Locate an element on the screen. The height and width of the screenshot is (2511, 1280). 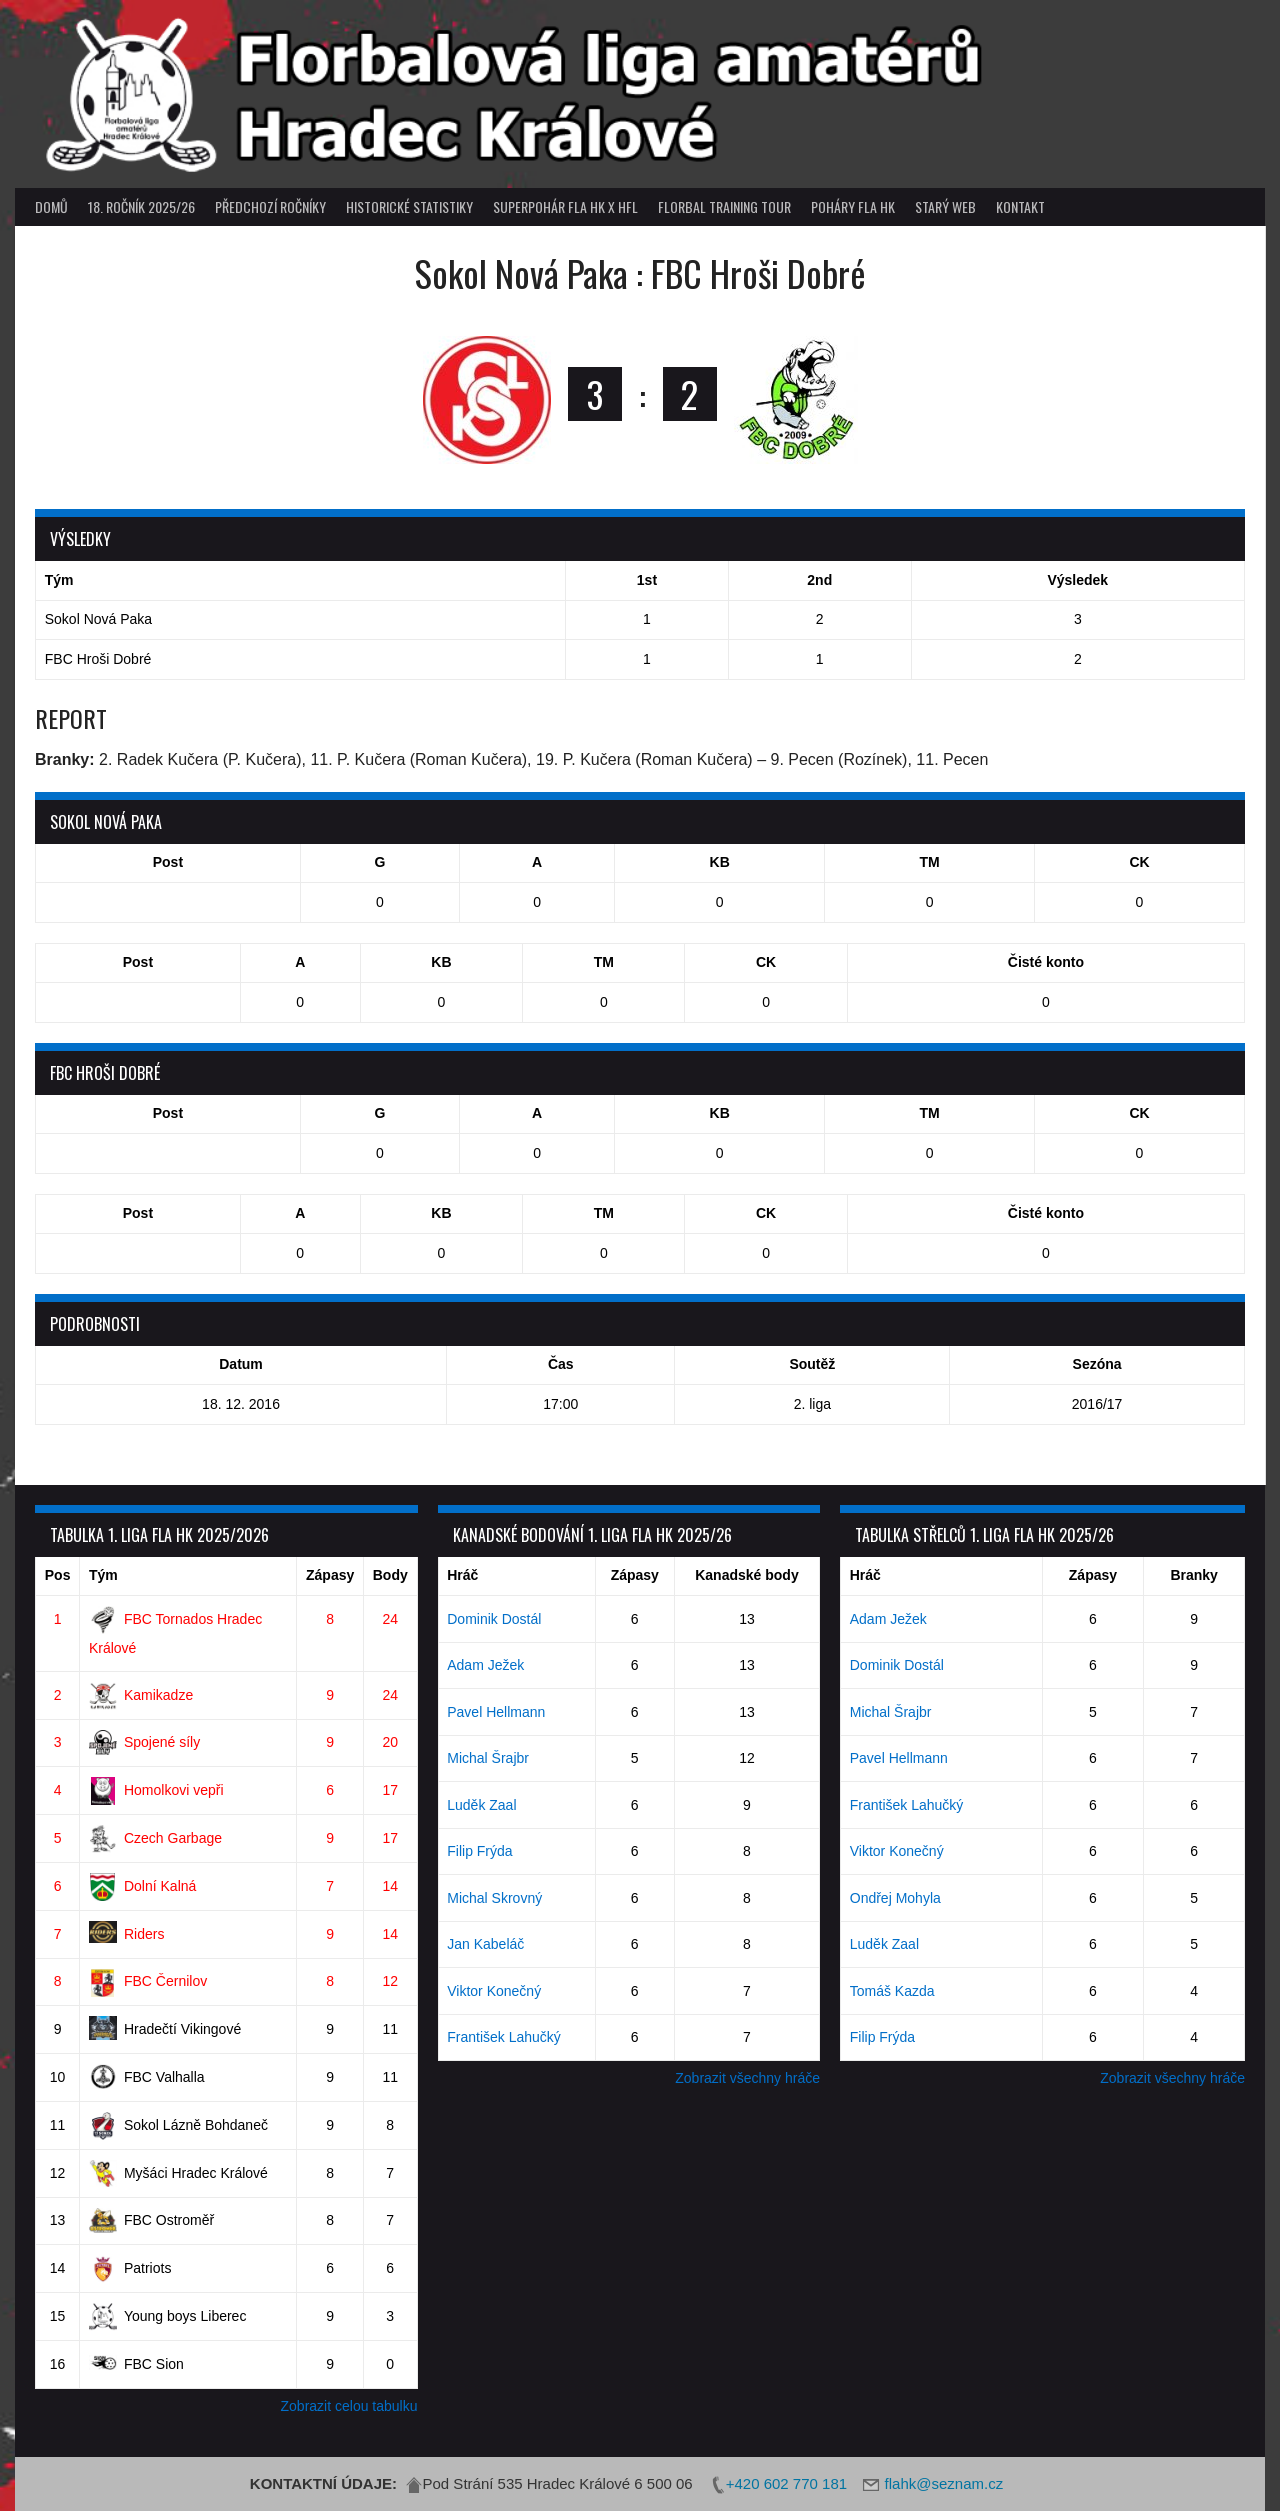
Michal Šrajbr is located at coordinates (488, 1758).